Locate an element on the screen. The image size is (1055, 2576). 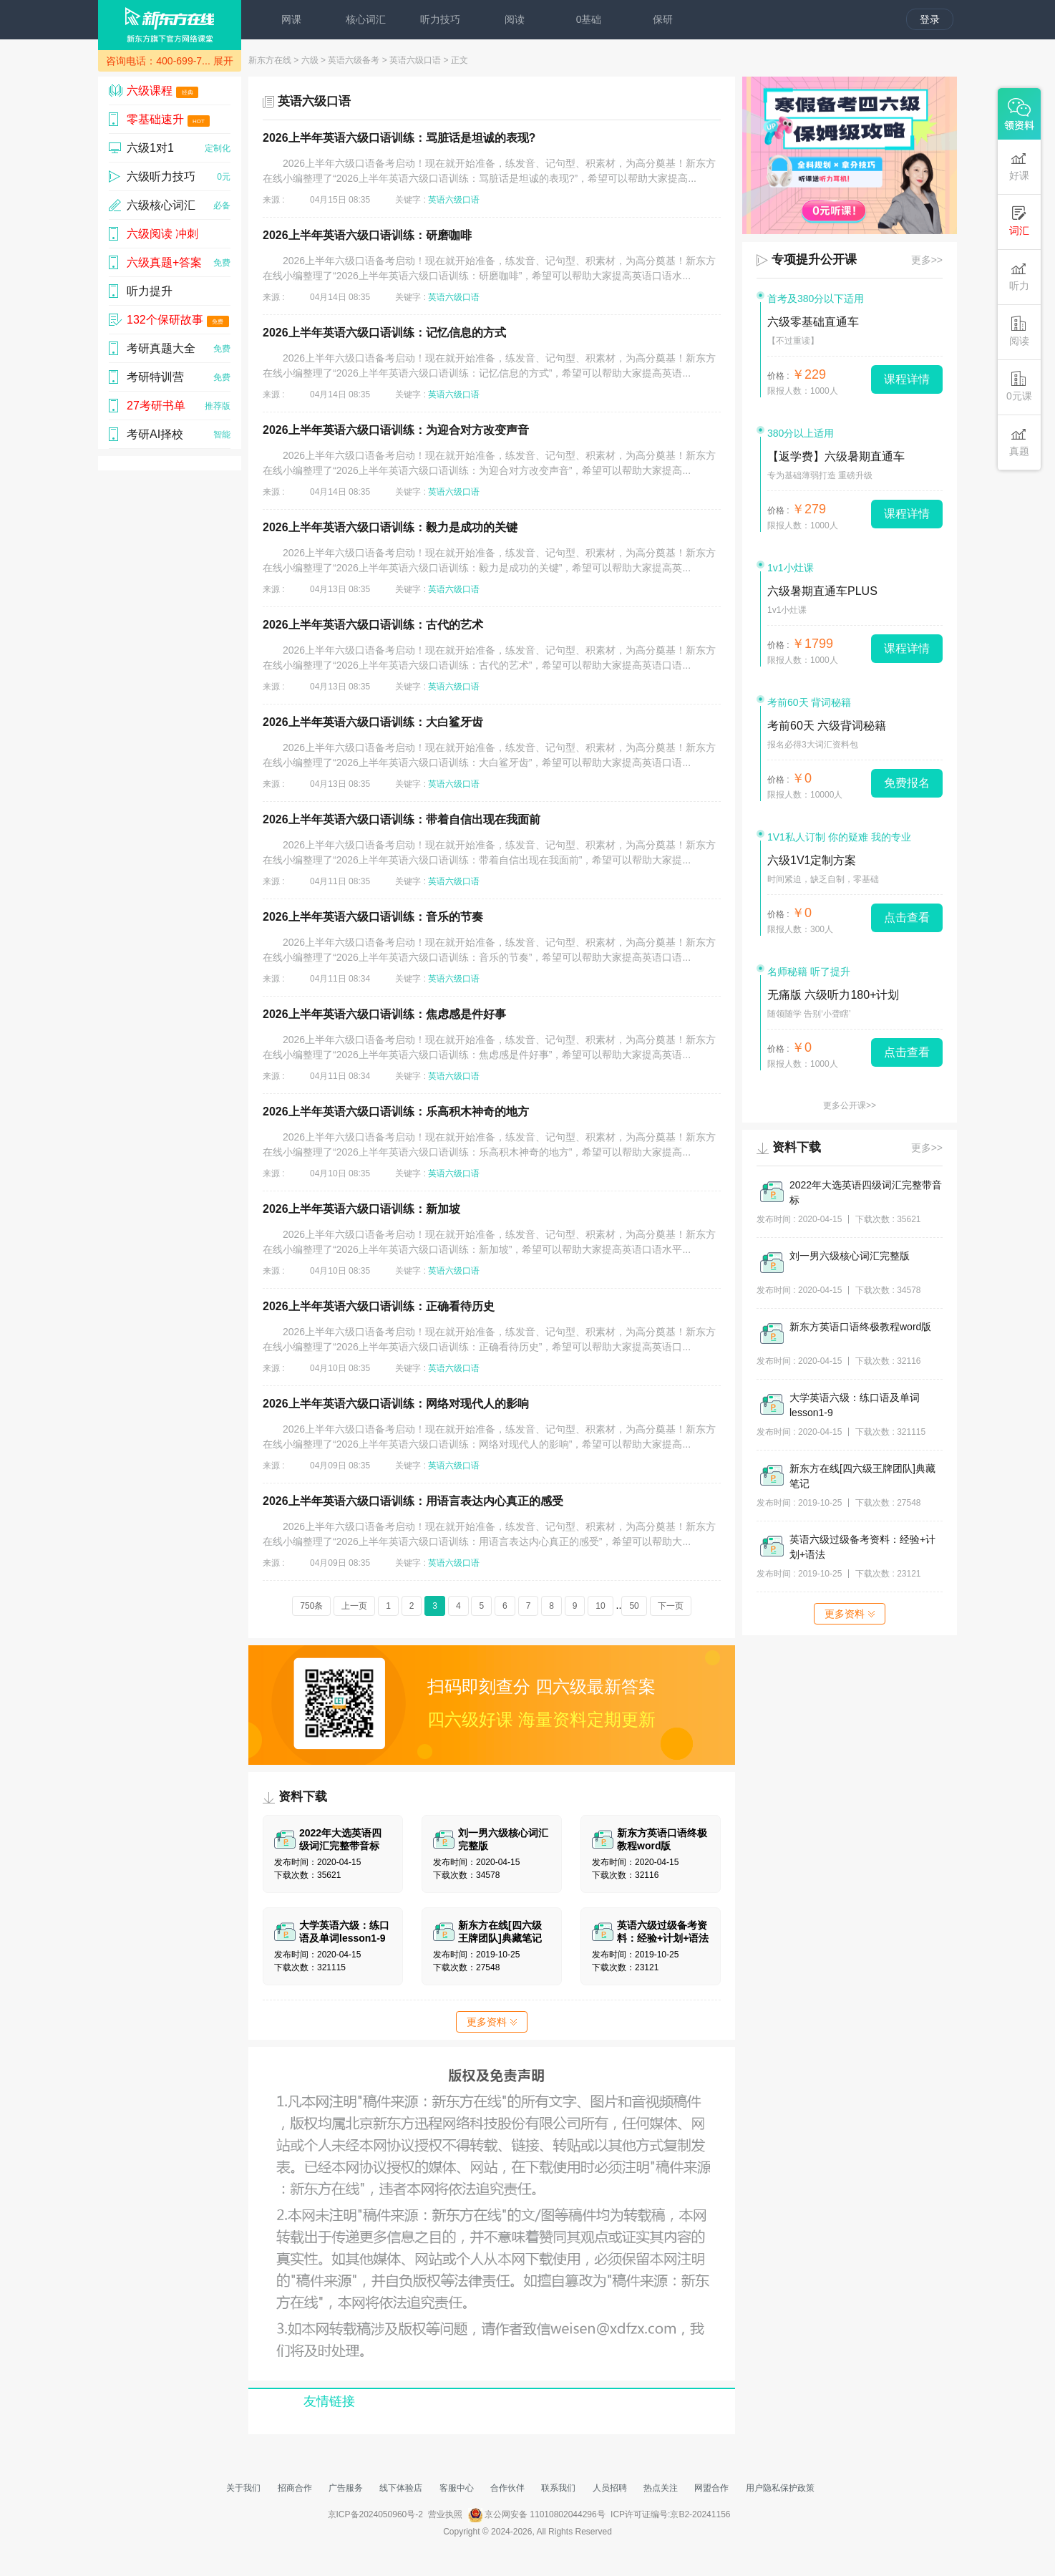
客服中心 is located at coordinates (456, 2488).